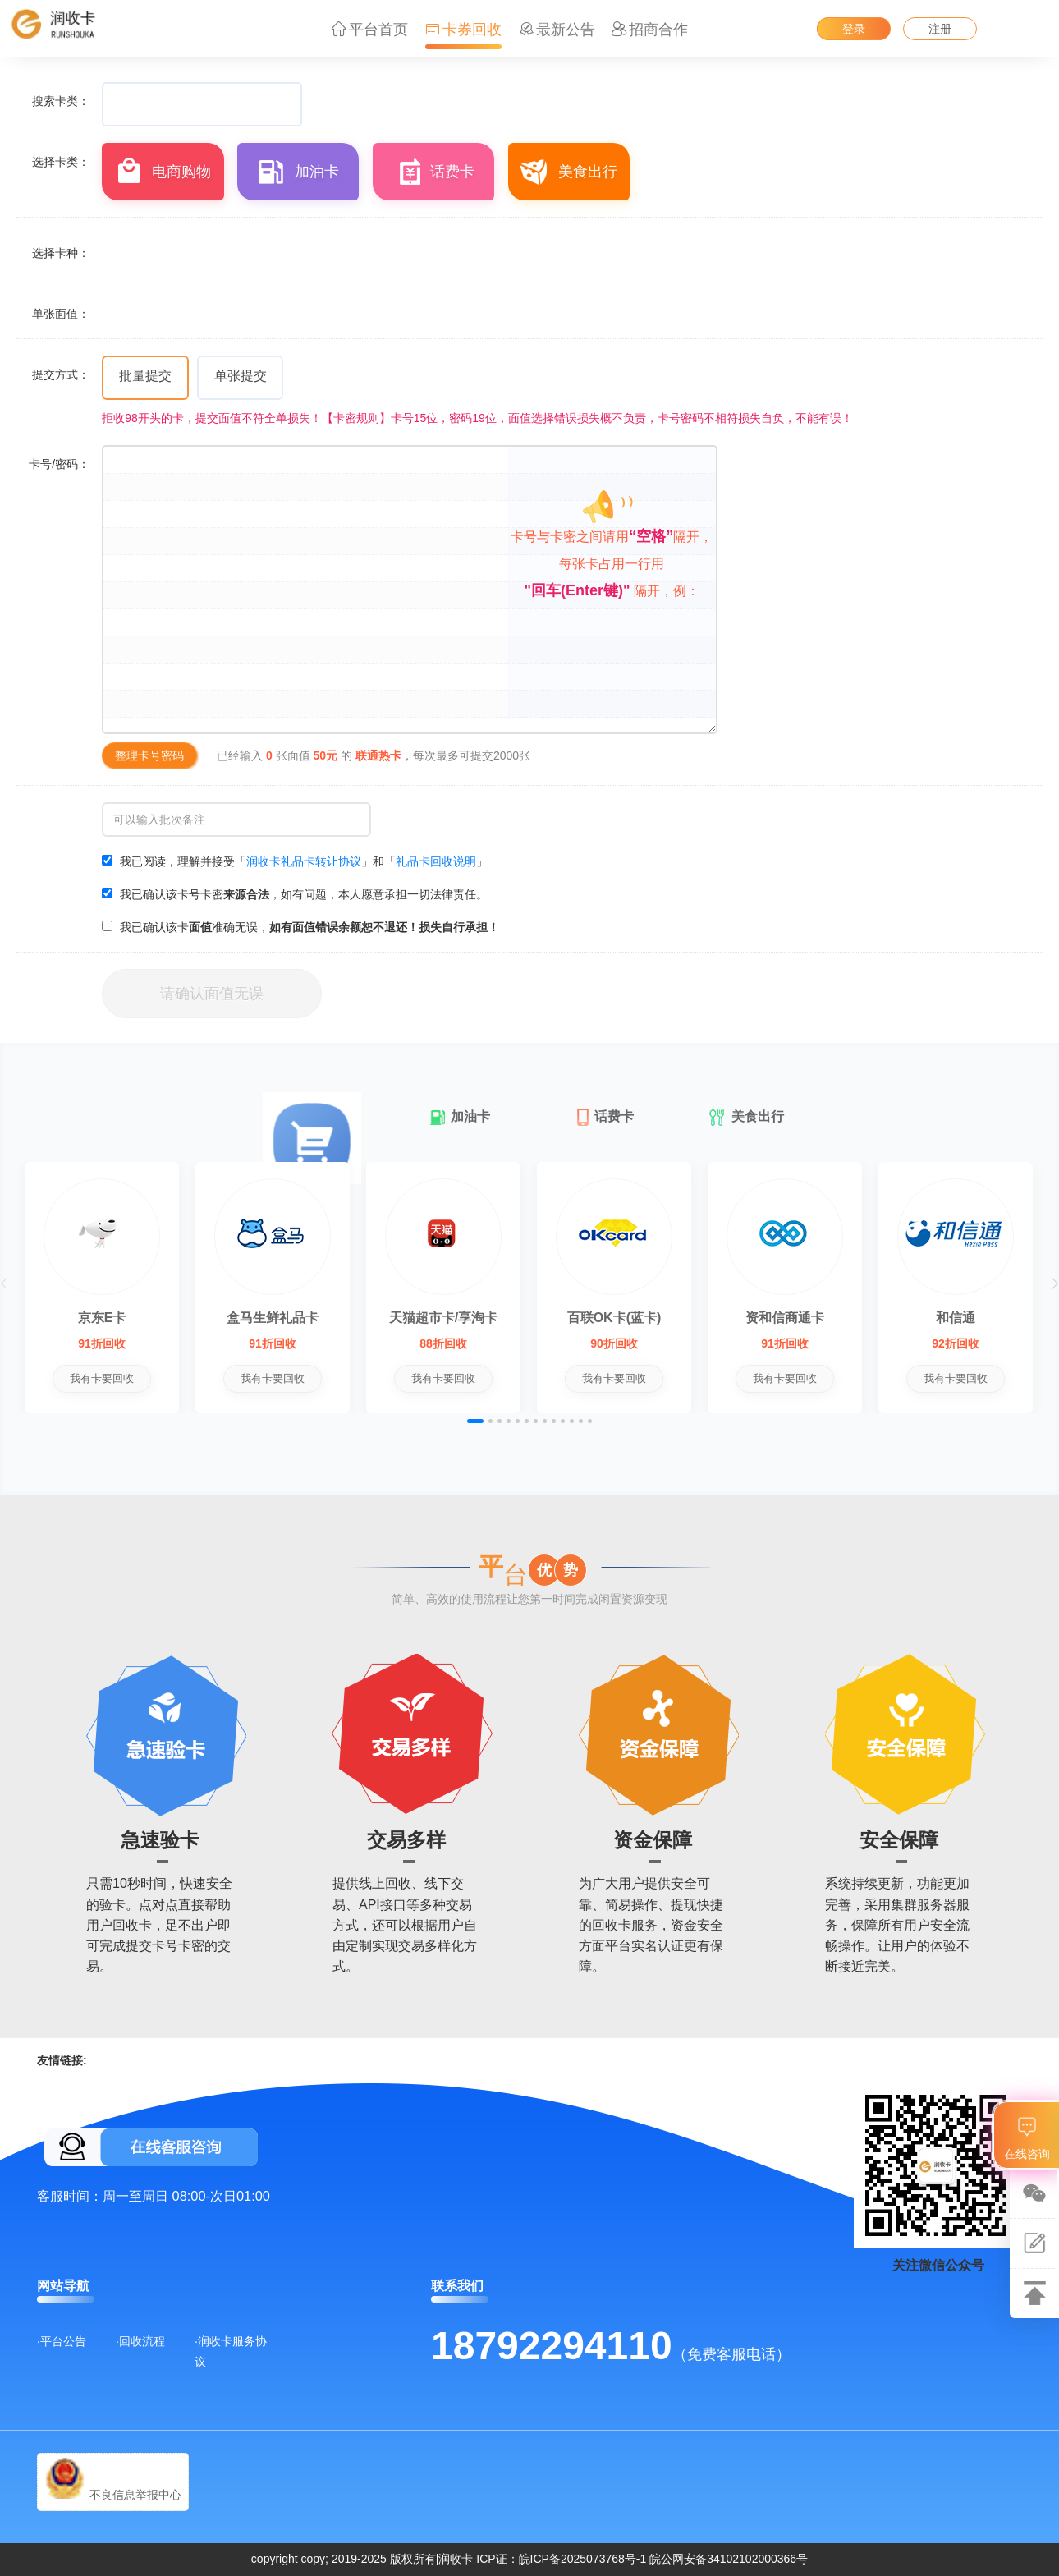 The image size is (1059, 2576). Describe the element at coordinates (308, 1318) in the screenshot. I see `盒马生鲜礼品卡` at that location.